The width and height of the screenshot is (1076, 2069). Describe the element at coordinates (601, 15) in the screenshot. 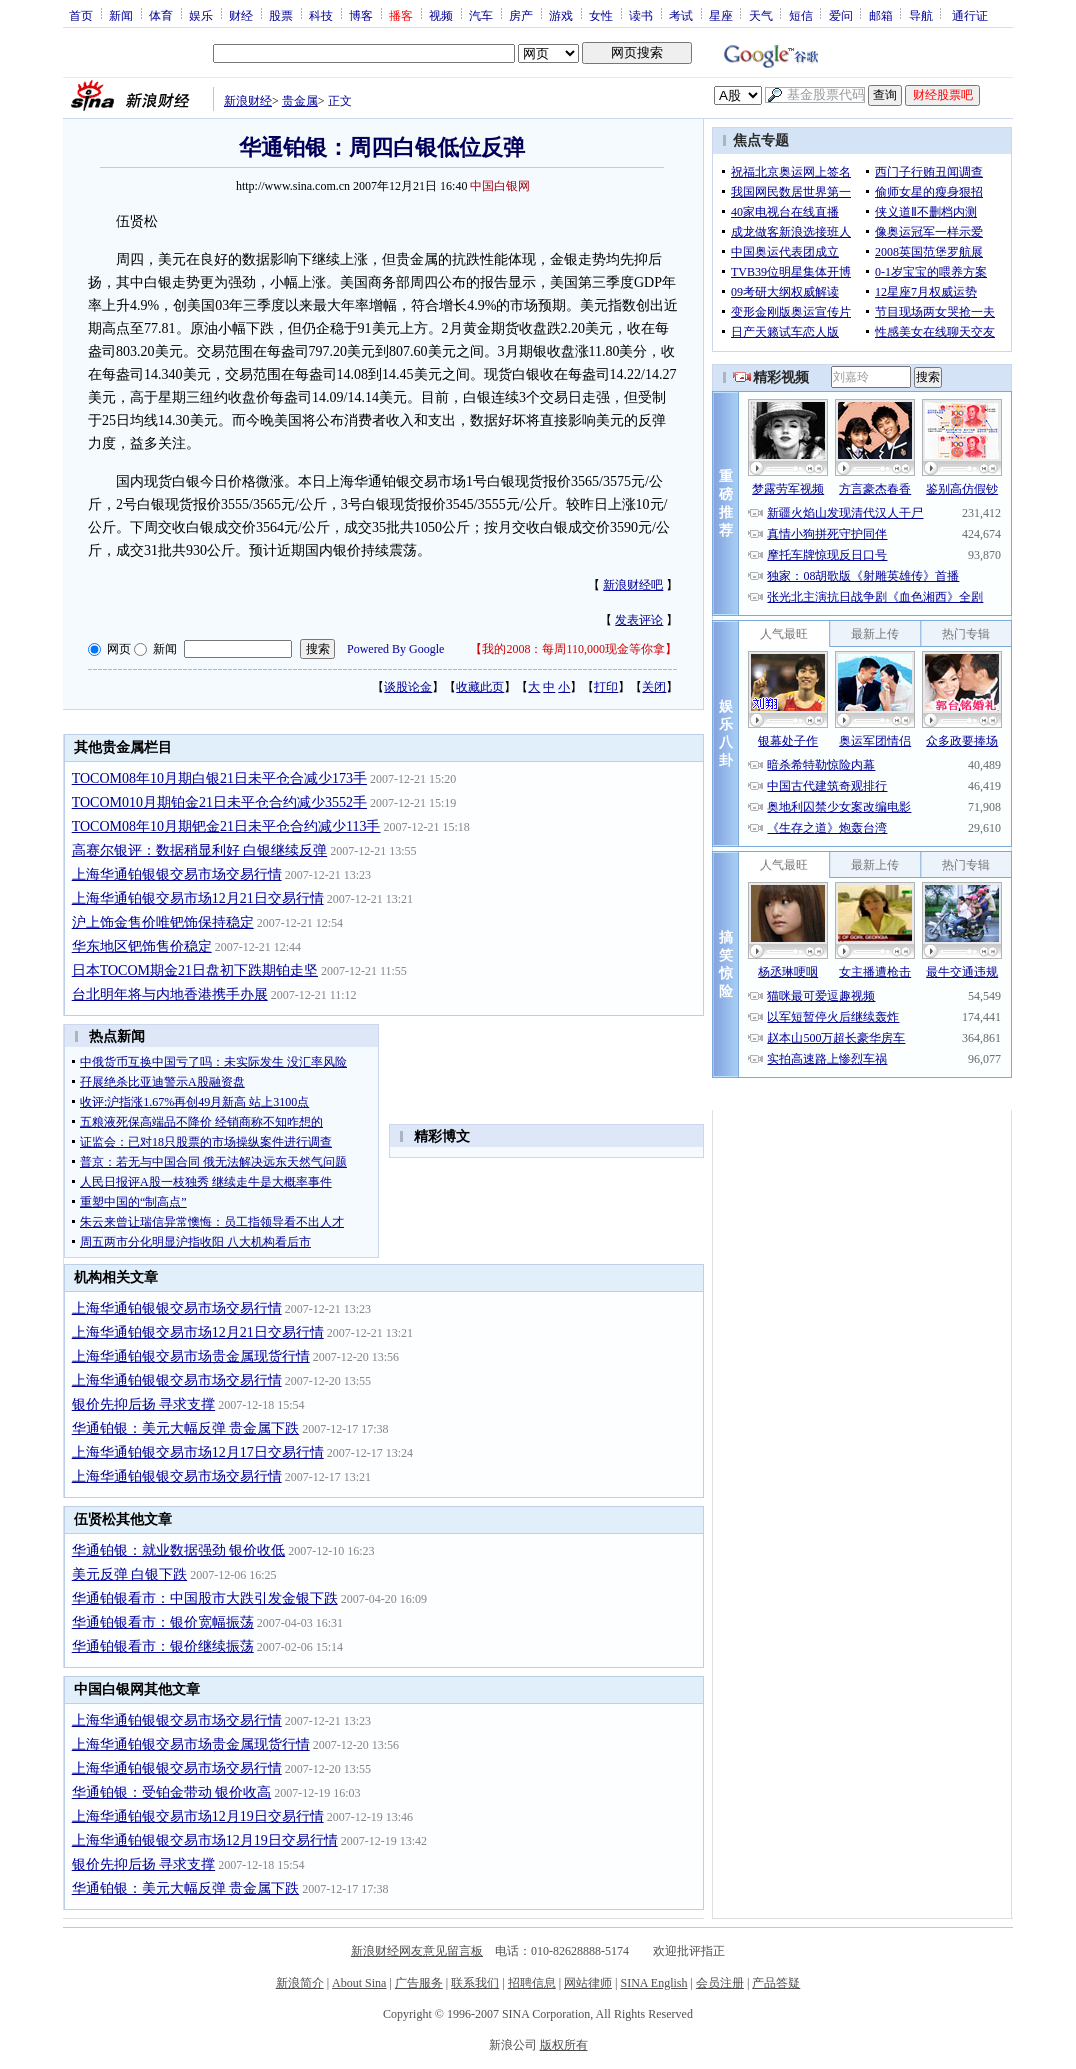

I see `女性` at that location.